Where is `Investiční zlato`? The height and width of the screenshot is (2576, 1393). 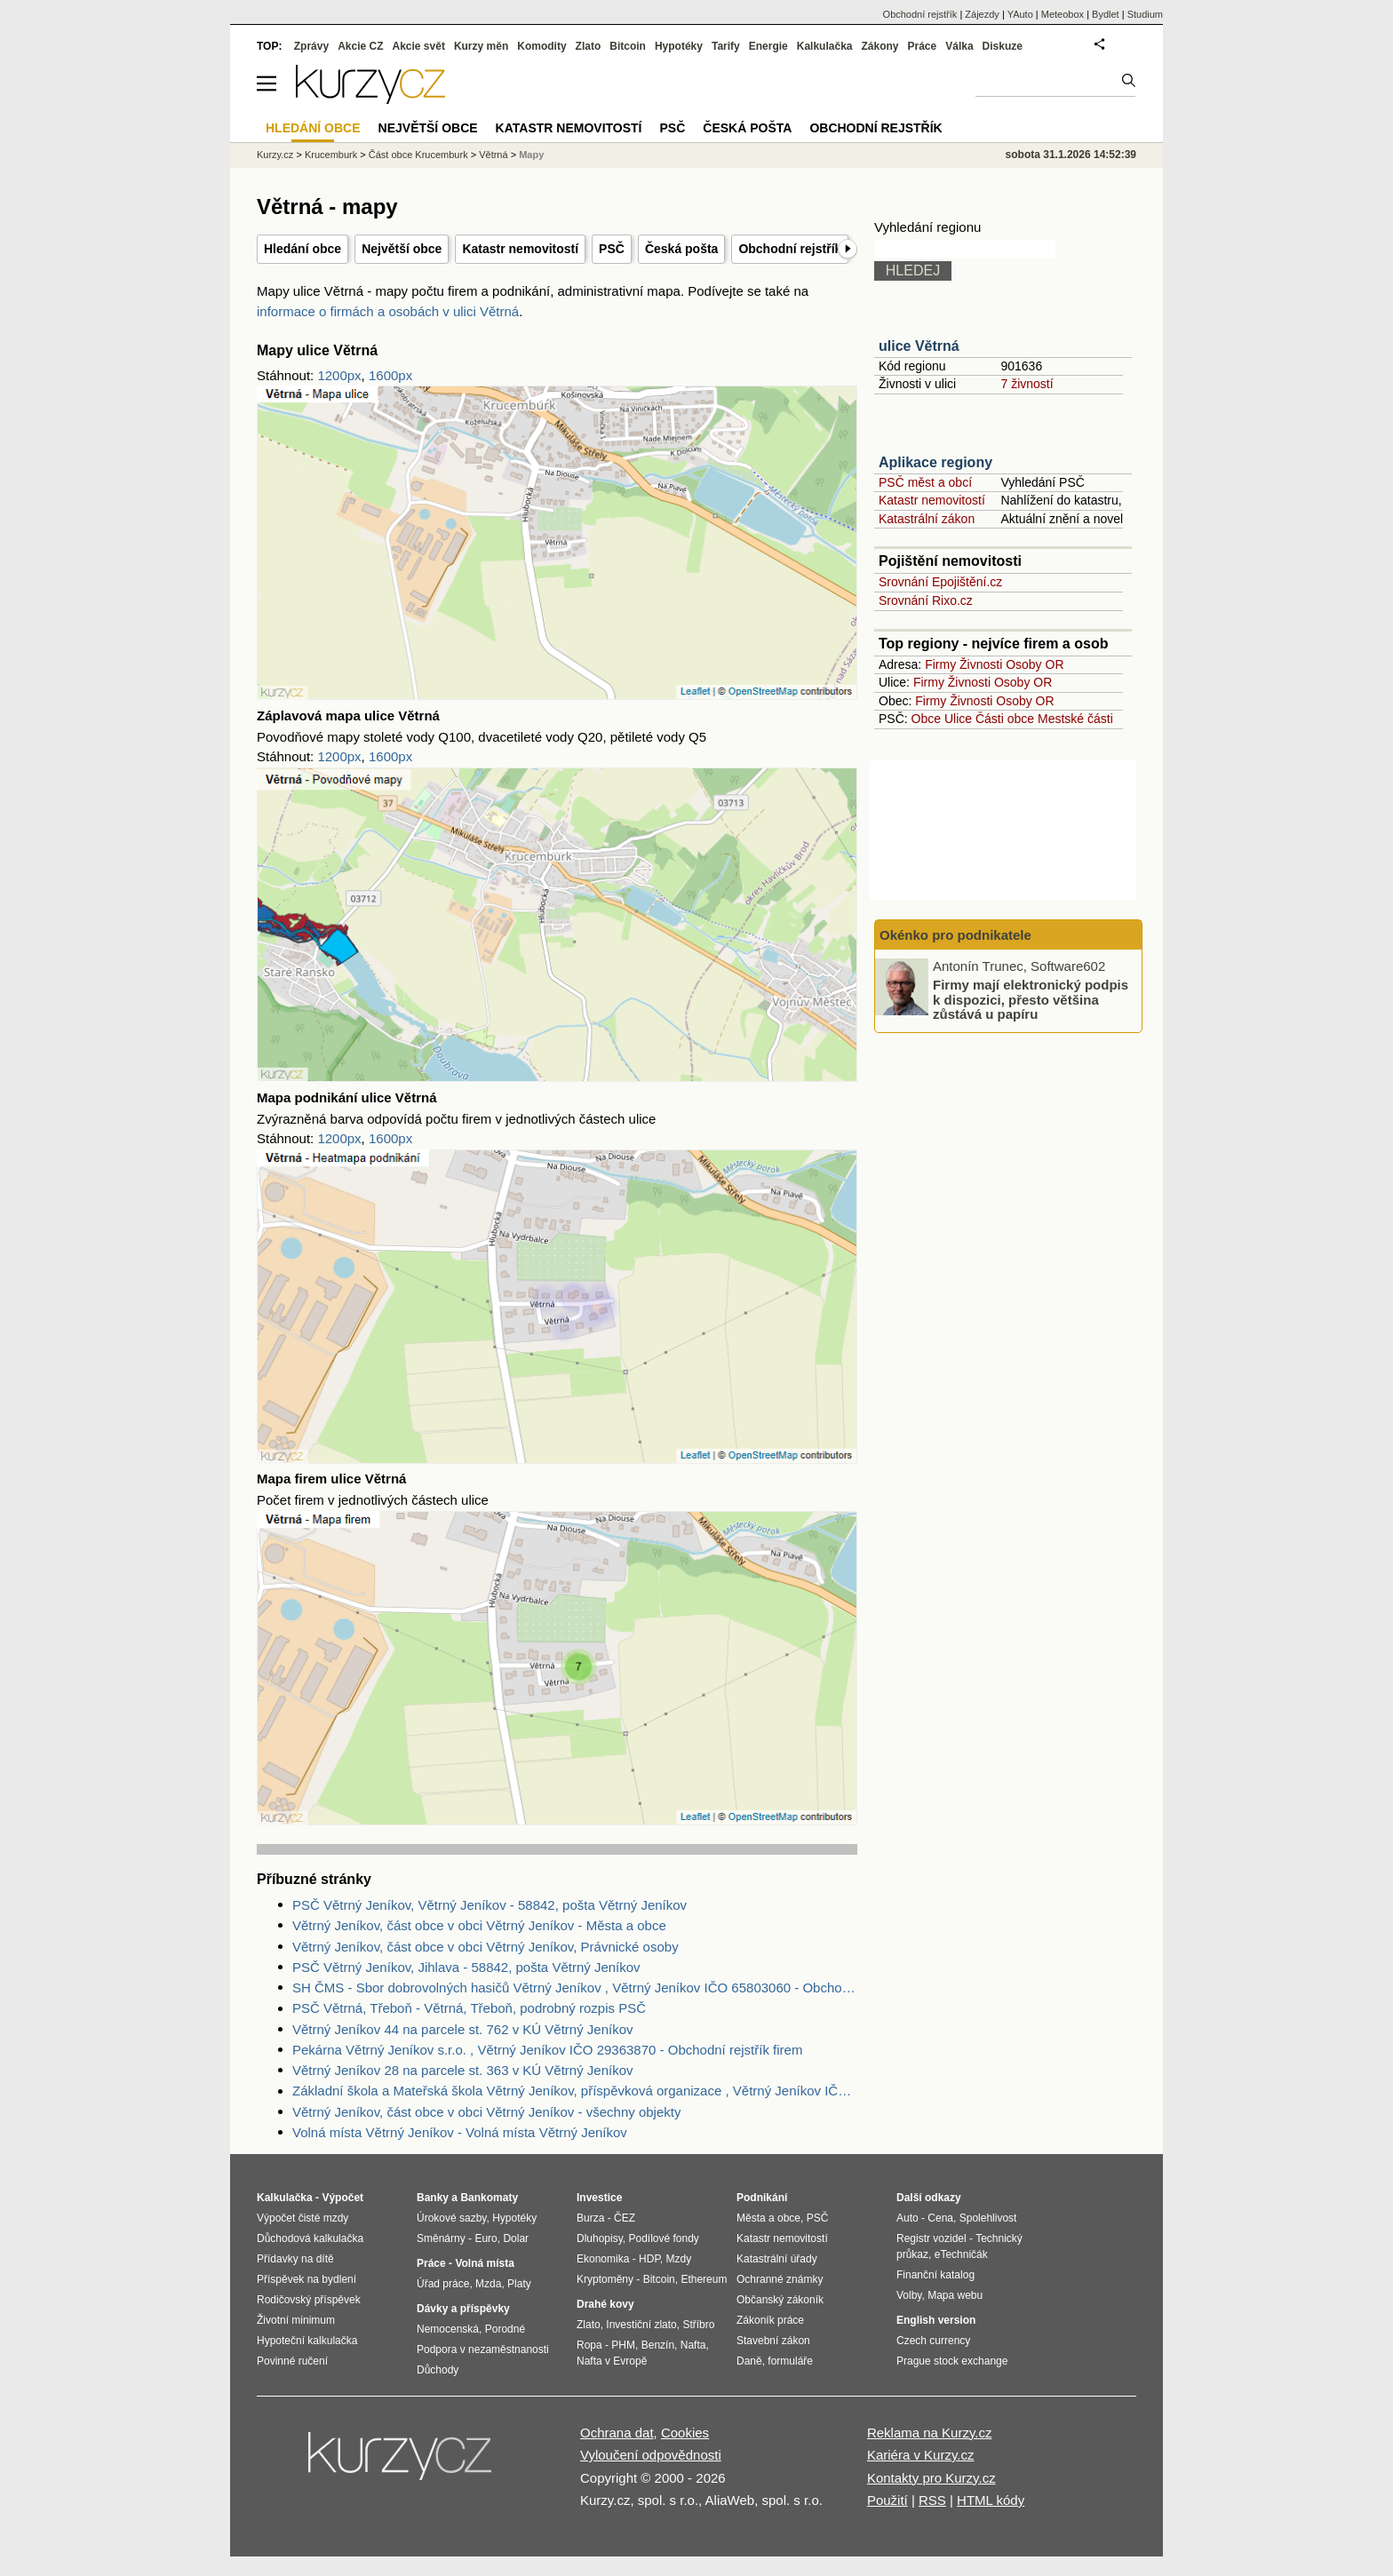 Investiční zlato is located at coordinates (641, 2324).